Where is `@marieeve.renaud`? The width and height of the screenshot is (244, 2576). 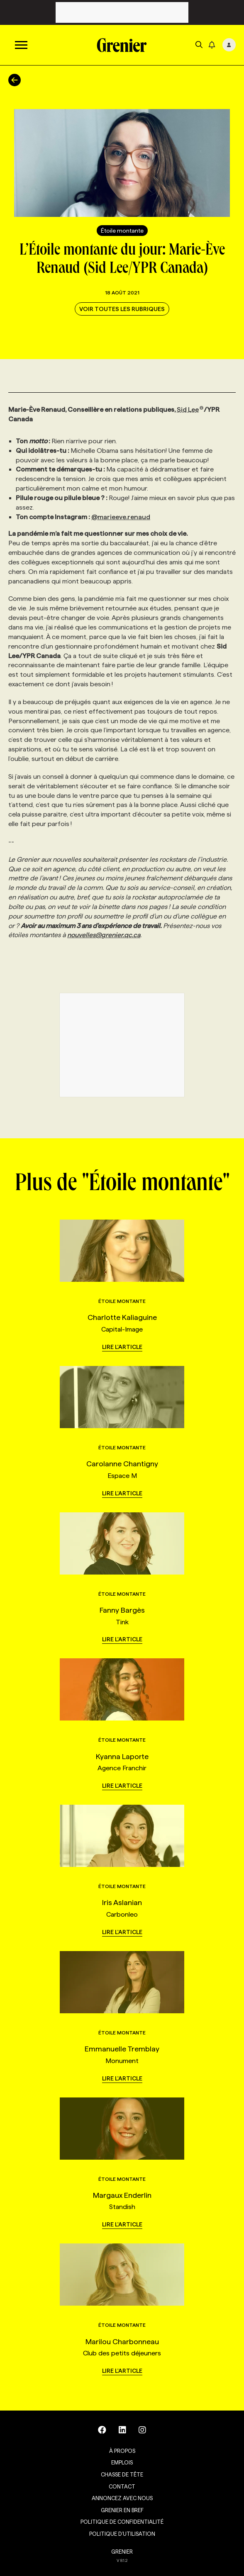 @marieeve.renaud is located at coordinates (120, 516).